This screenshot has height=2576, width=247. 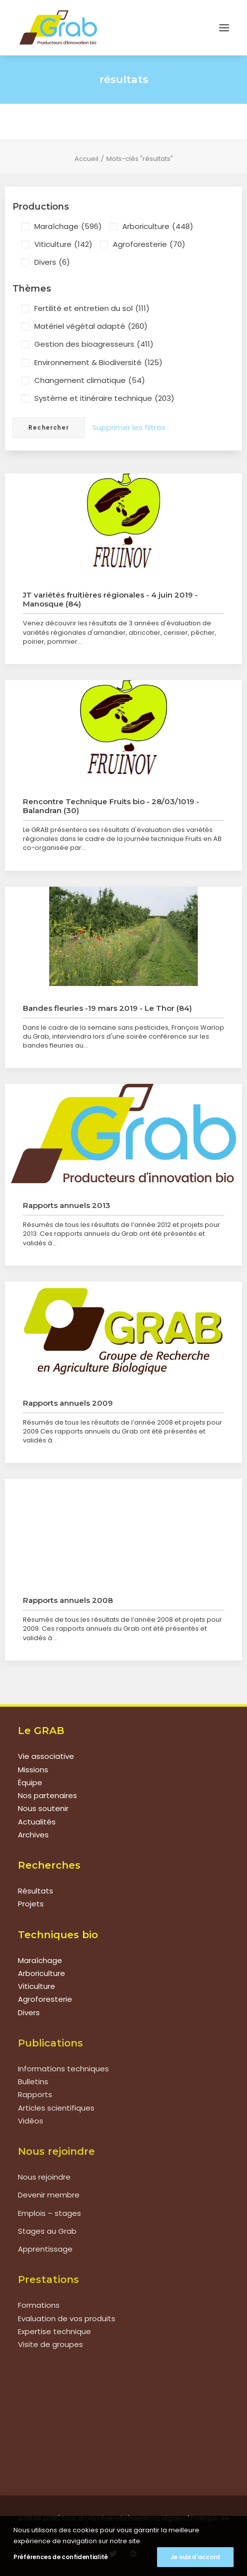 What do you see at coordinates (92, 308) in the screenshot?
I see `Fertilité et entretien du sol` at bounding box center [92, 308].